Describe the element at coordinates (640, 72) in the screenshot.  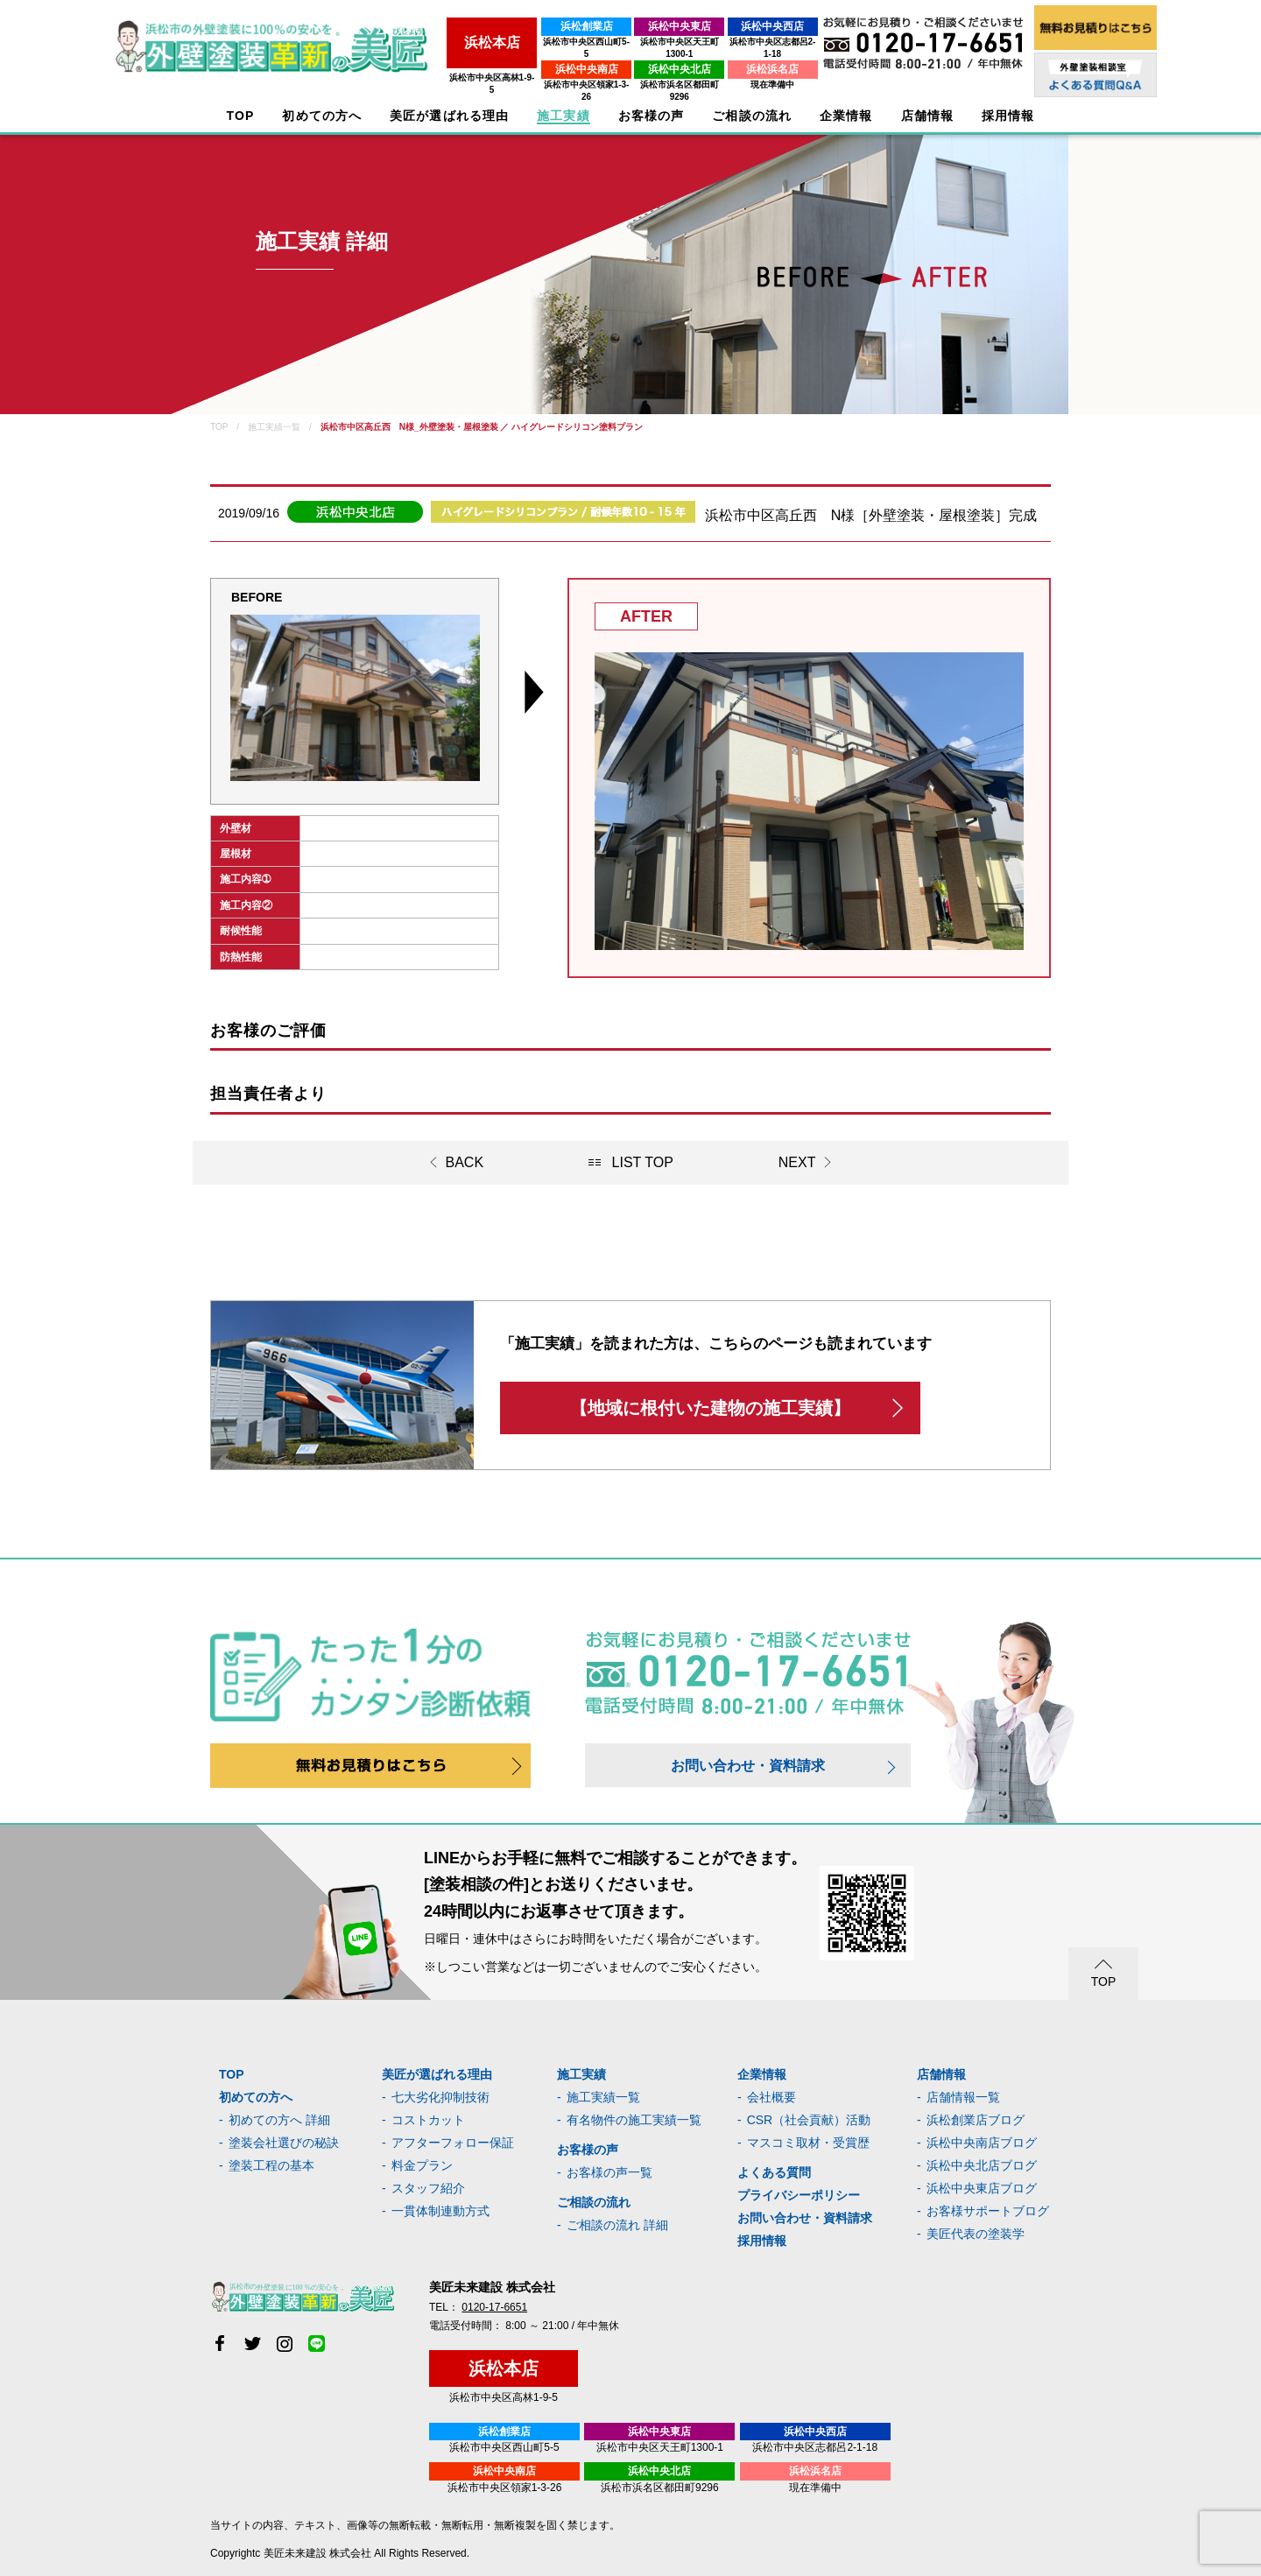
I see `浜松市浜名区都田町9296` at that location.